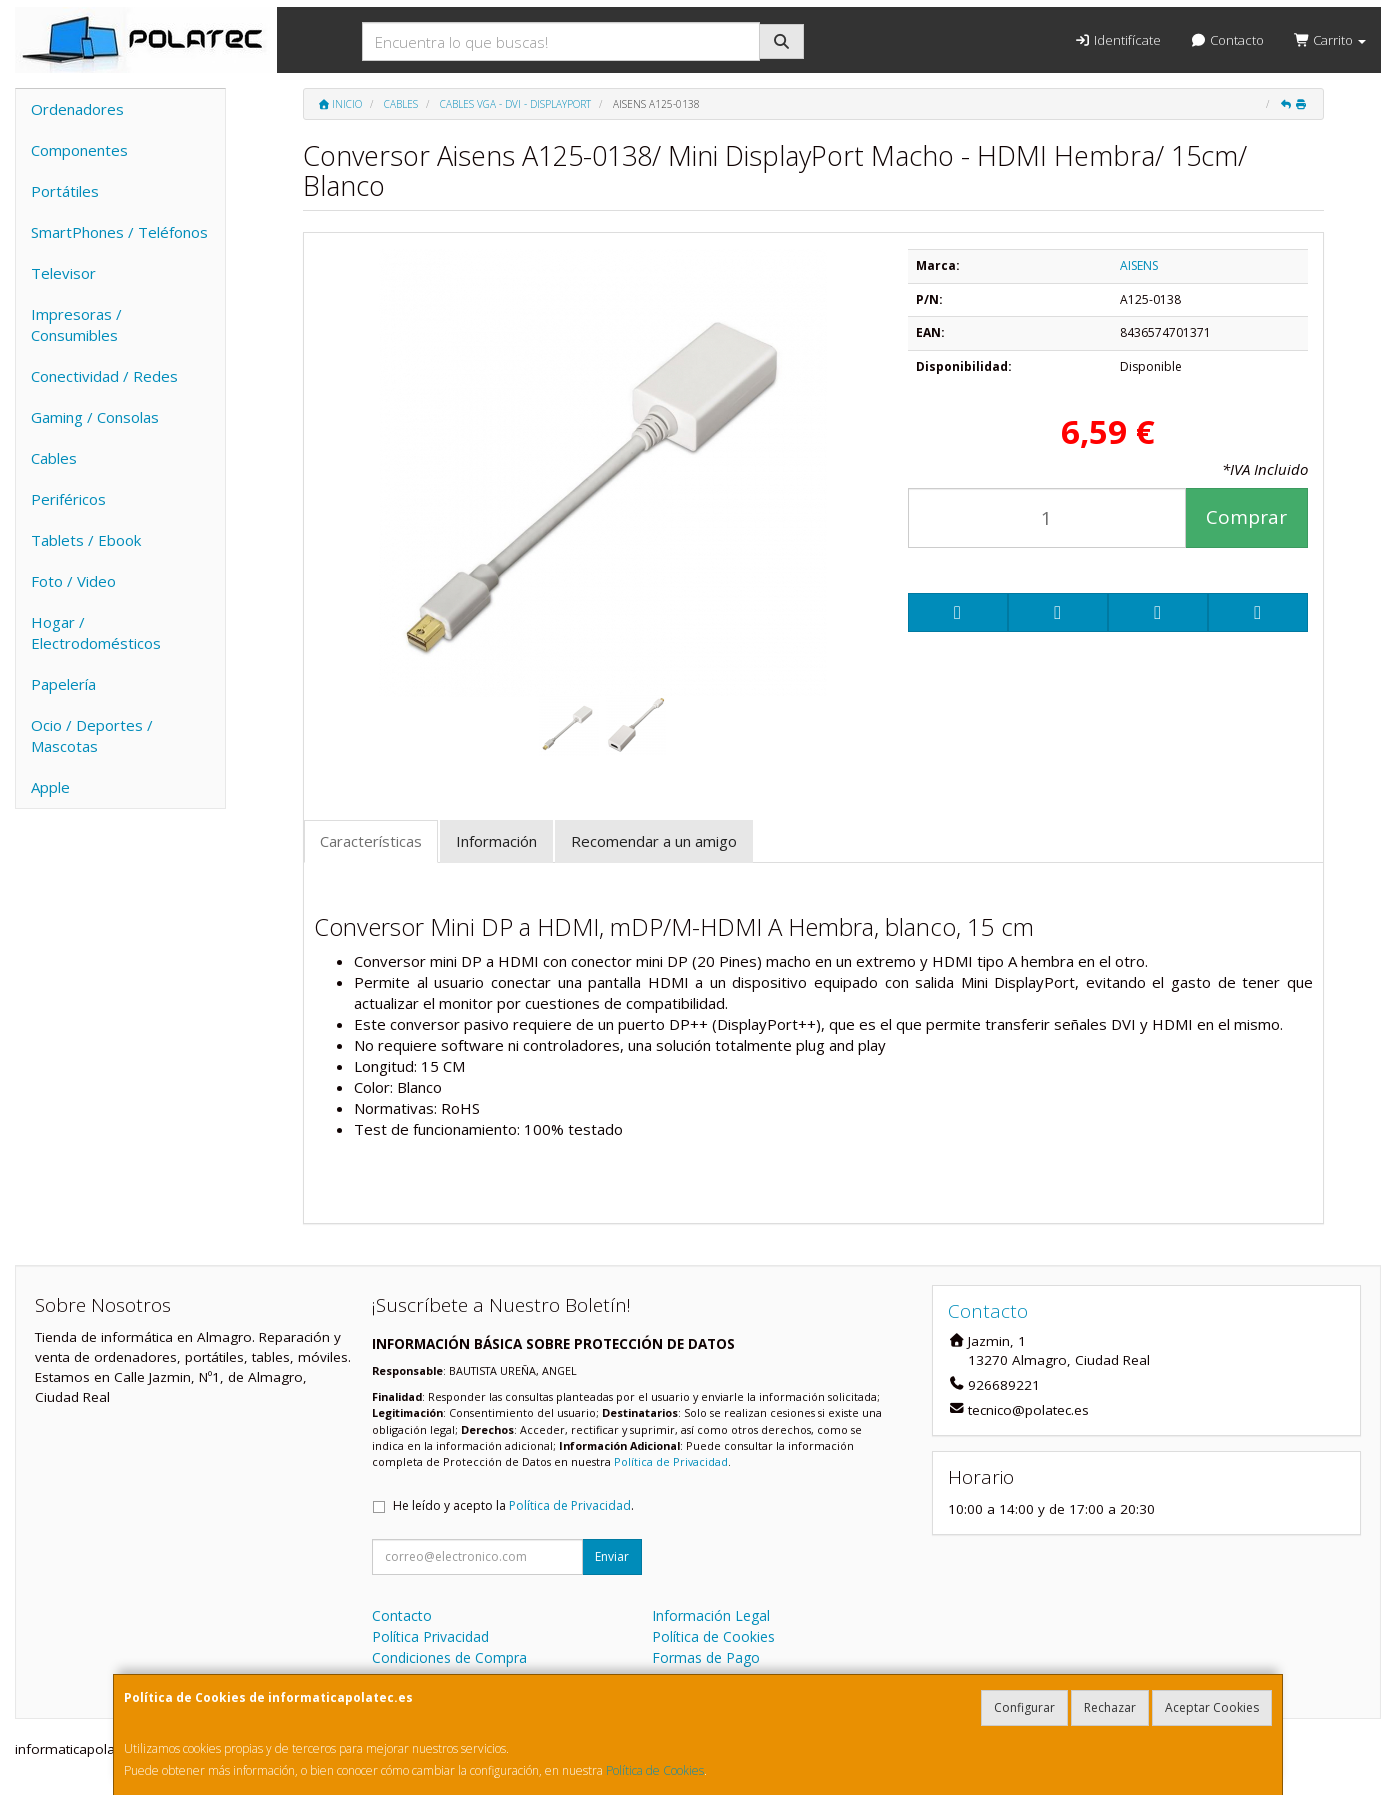 The height and width of the screenshot is (1795, 1396). What do you see at coordinates (1212, 1707) in the screenshot?
I see `Aceptar Cookies` at bounding box center [1212, 1707].